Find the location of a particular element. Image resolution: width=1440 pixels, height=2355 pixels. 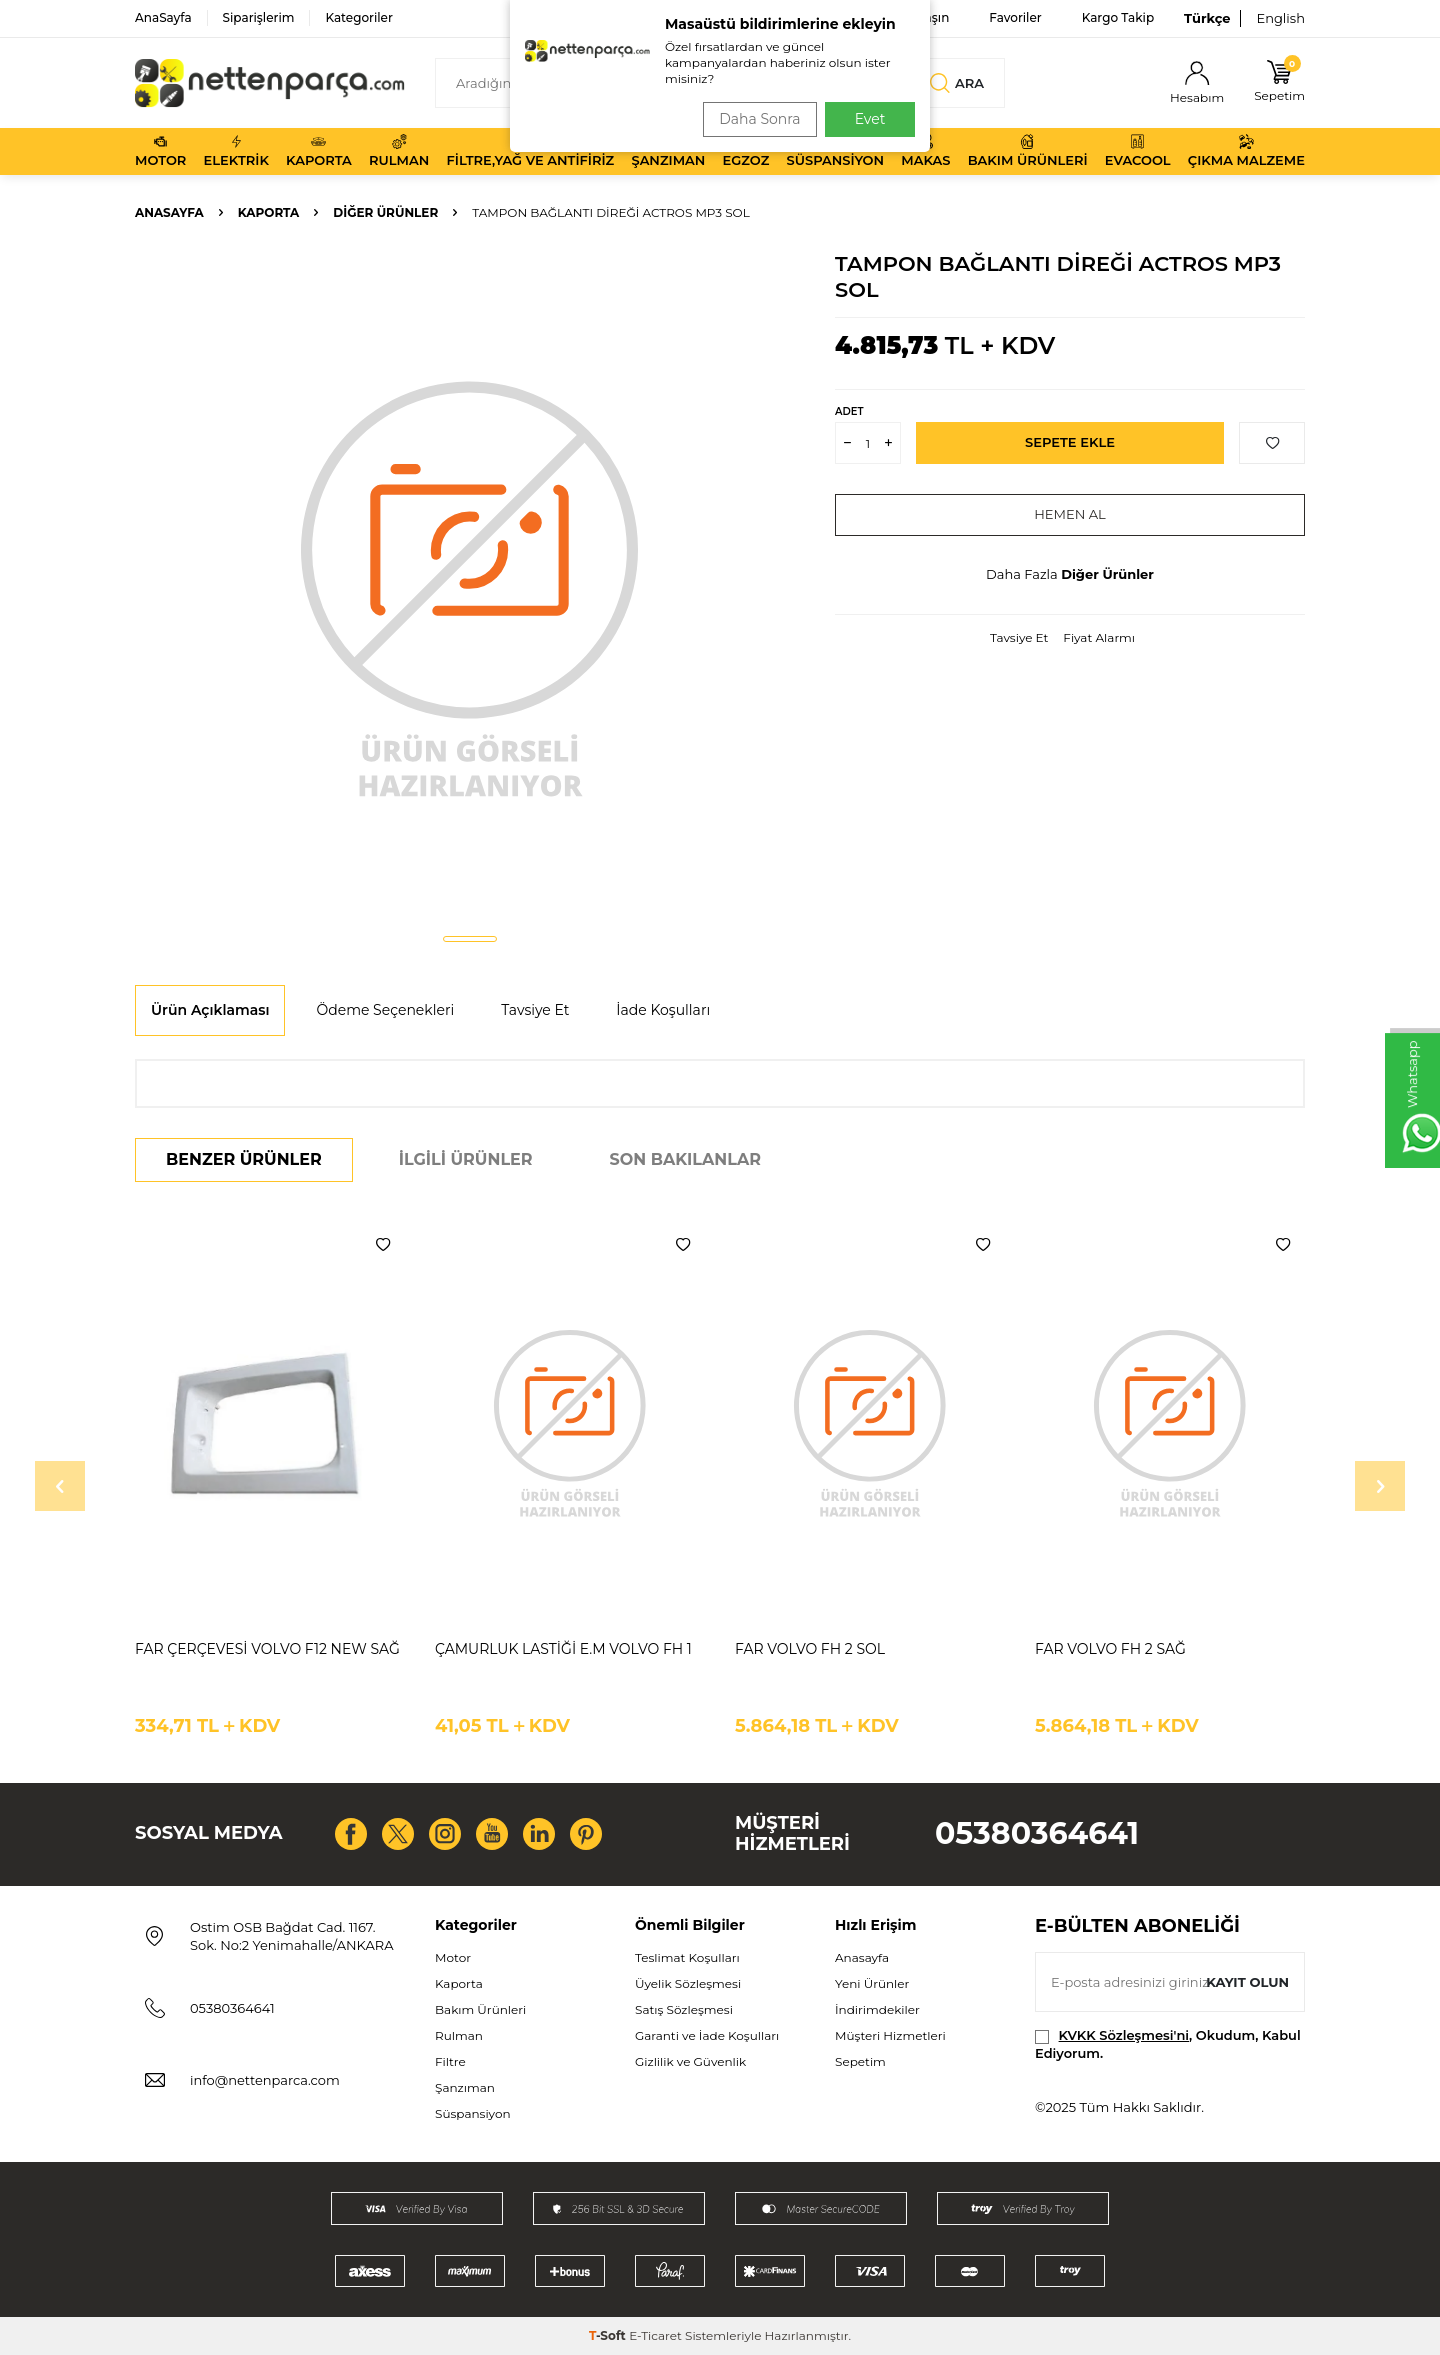

Rulman is located at coordinates (399, 151).